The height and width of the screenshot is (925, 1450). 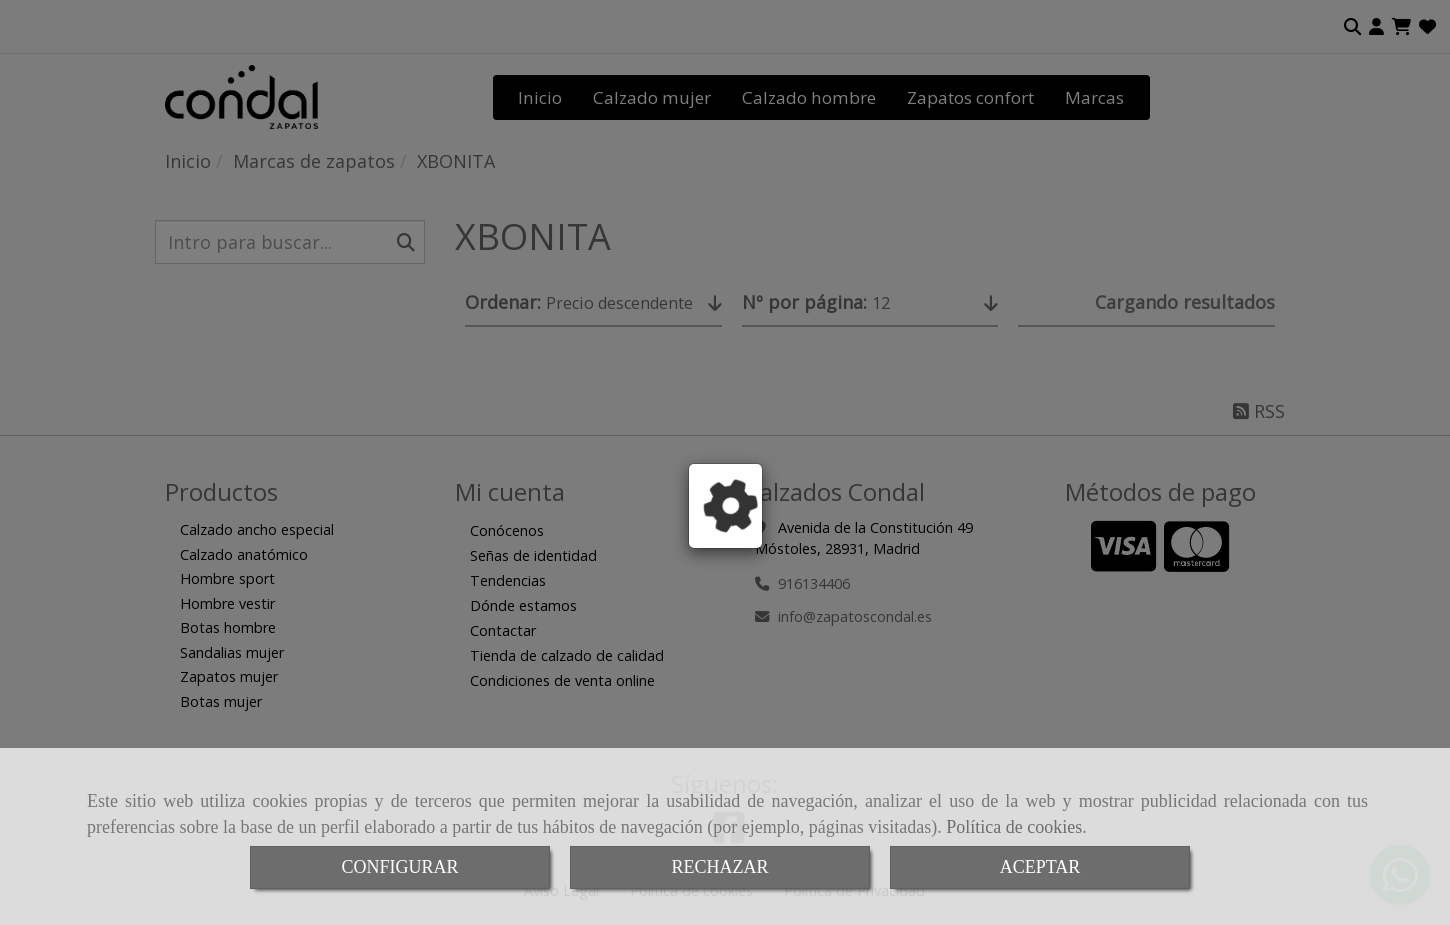 I want to click on CONFIGURAR, so click(x=399, y=867).